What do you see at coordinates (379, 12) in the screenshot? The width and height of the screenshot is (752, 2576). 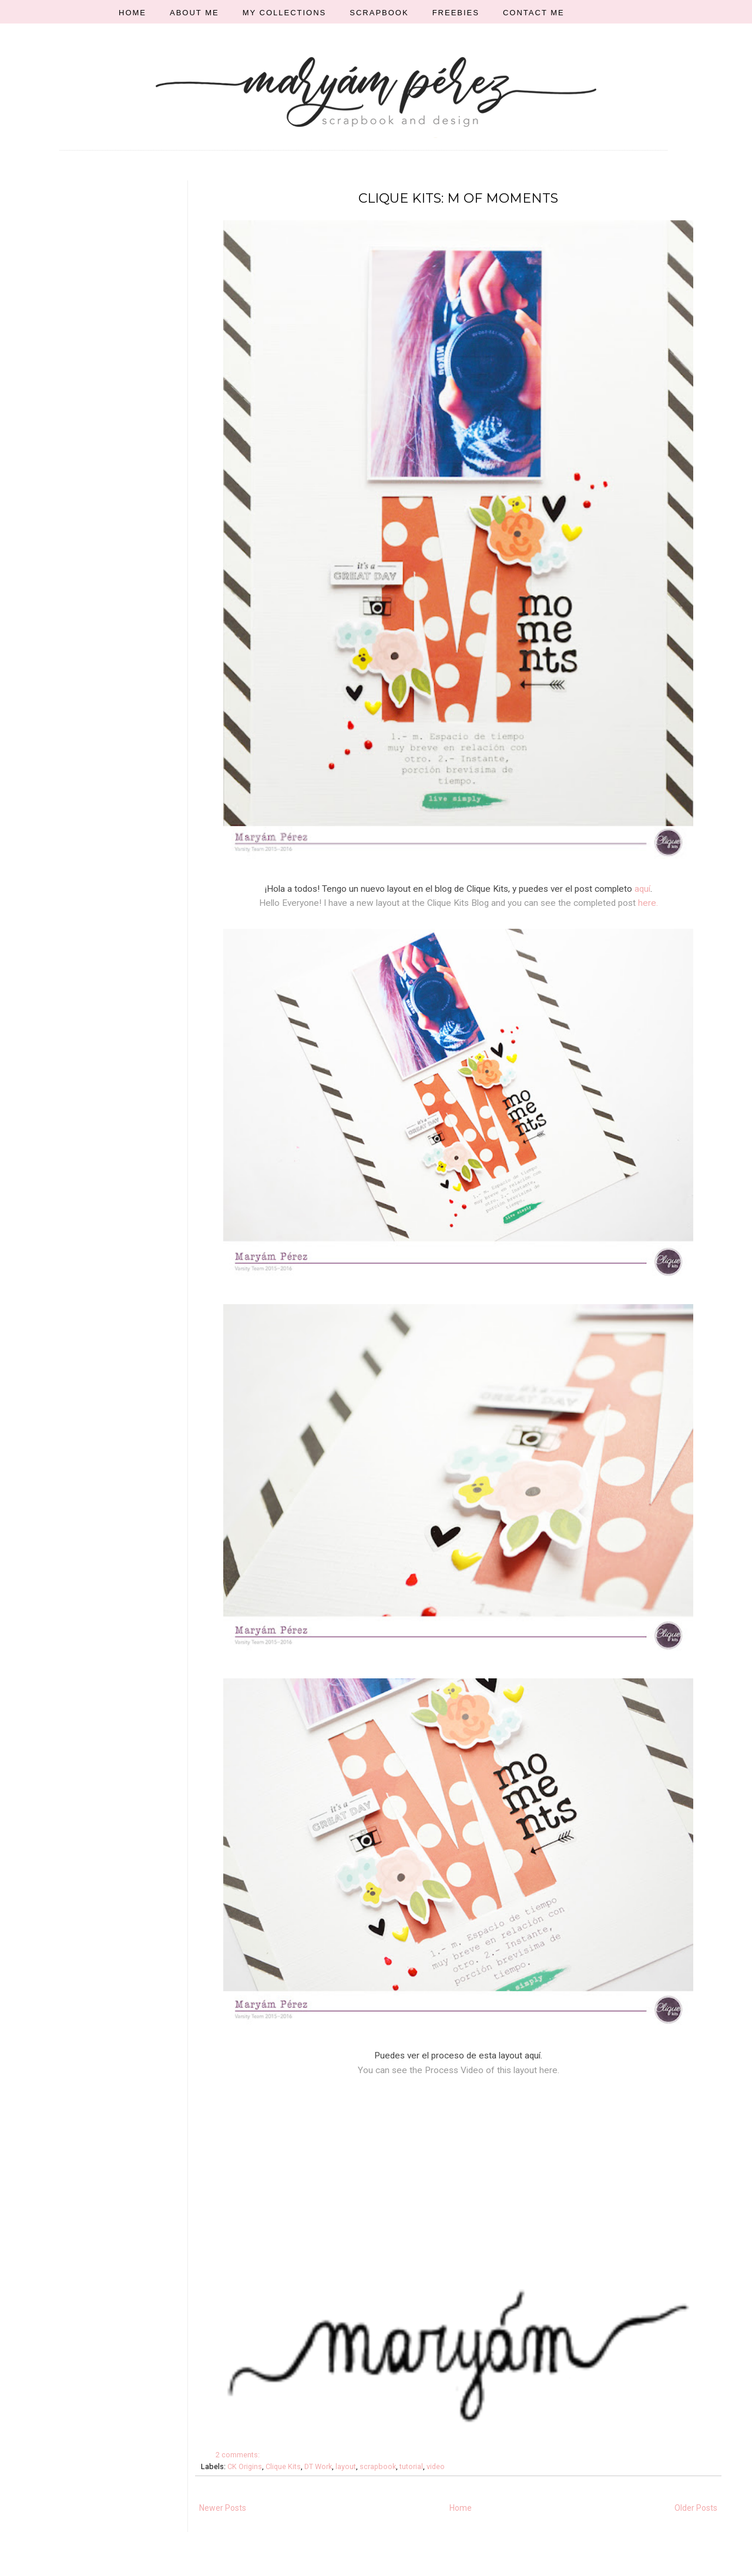 I see `SCRAPBOOK` at bounding box center [379, 12].